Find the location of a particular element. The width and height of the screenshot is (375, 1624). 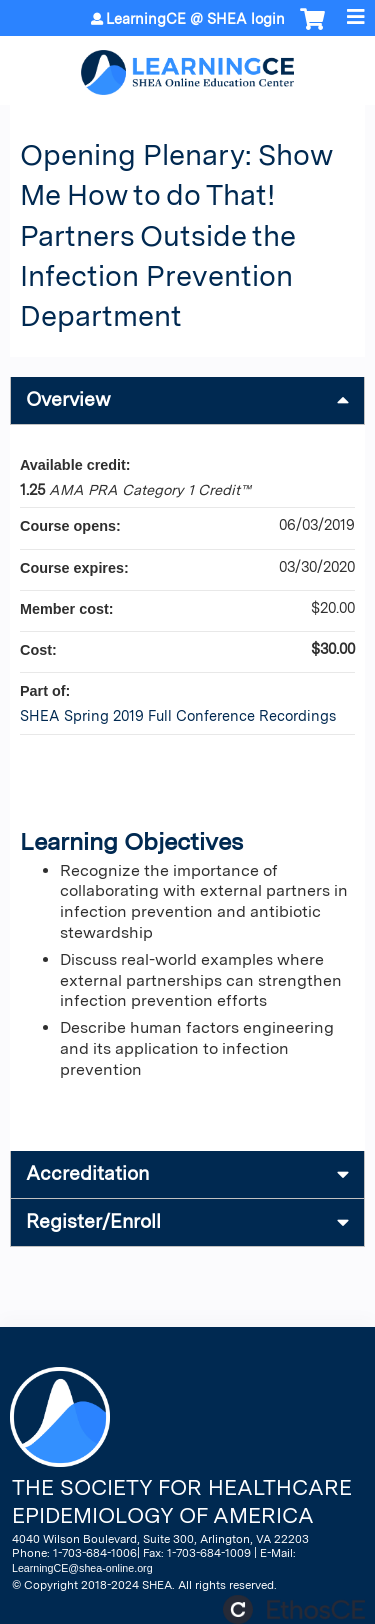

LearningCE @ SHEA login is located at coordinates (195, 19).